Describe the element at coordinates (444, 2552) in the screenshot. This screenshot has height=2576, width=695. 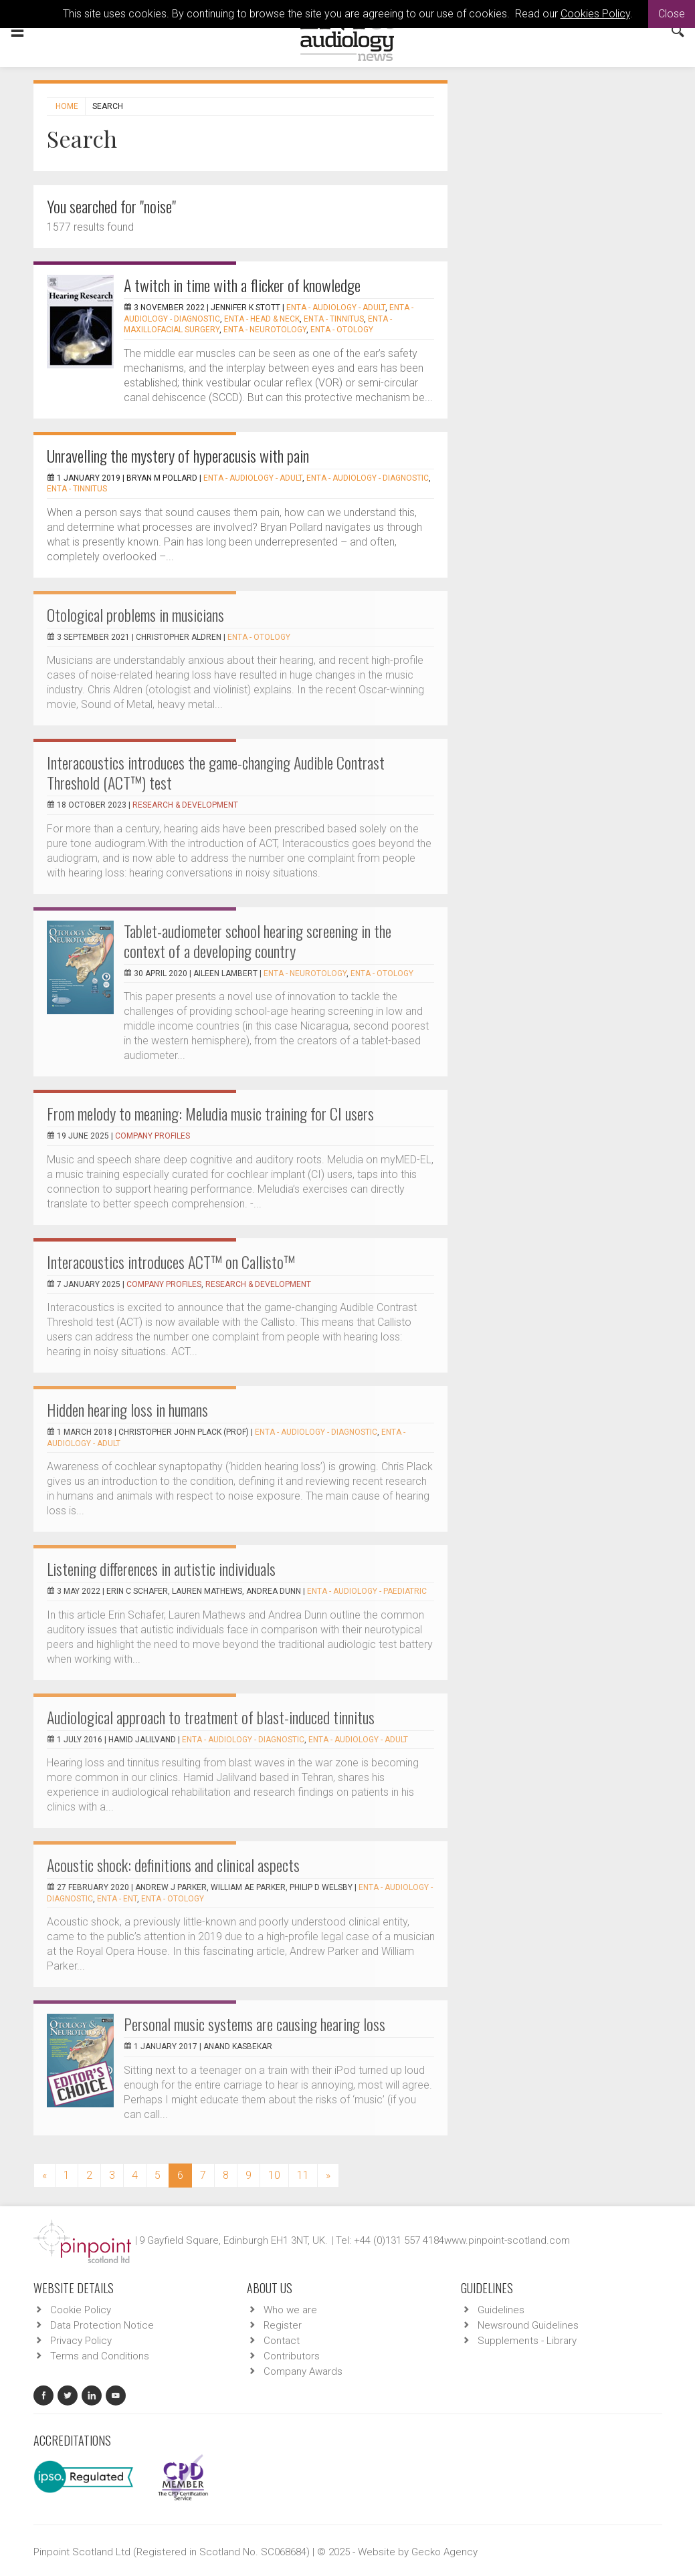
I see `Gecko Agency` at that location.